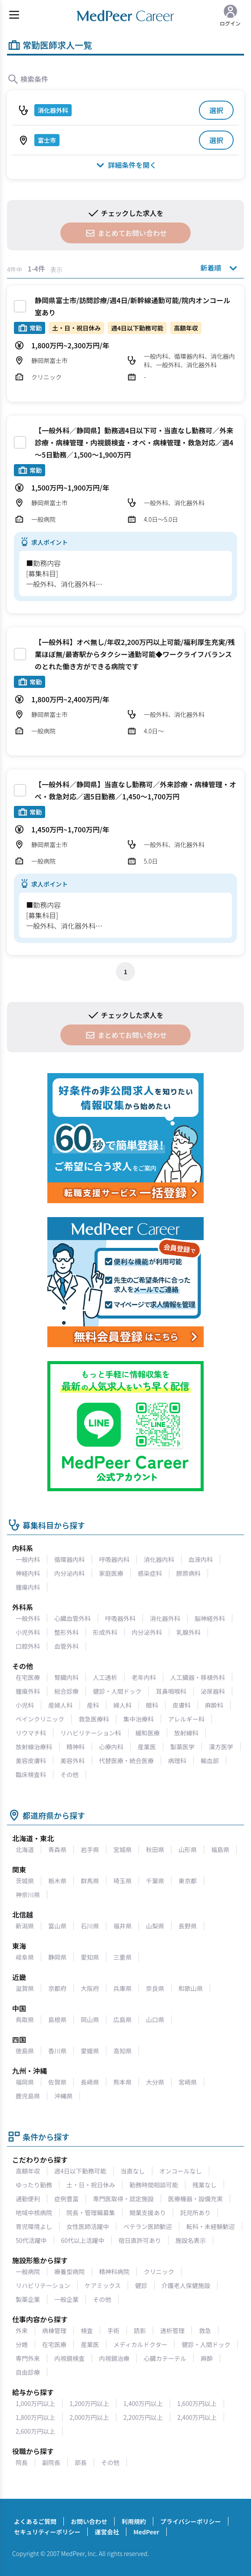 The image size is (251, 2576). What do you see at coordinates (111, 1573) in the screenshot?
I see `家庭医療` at bounding box center [111, 1573].